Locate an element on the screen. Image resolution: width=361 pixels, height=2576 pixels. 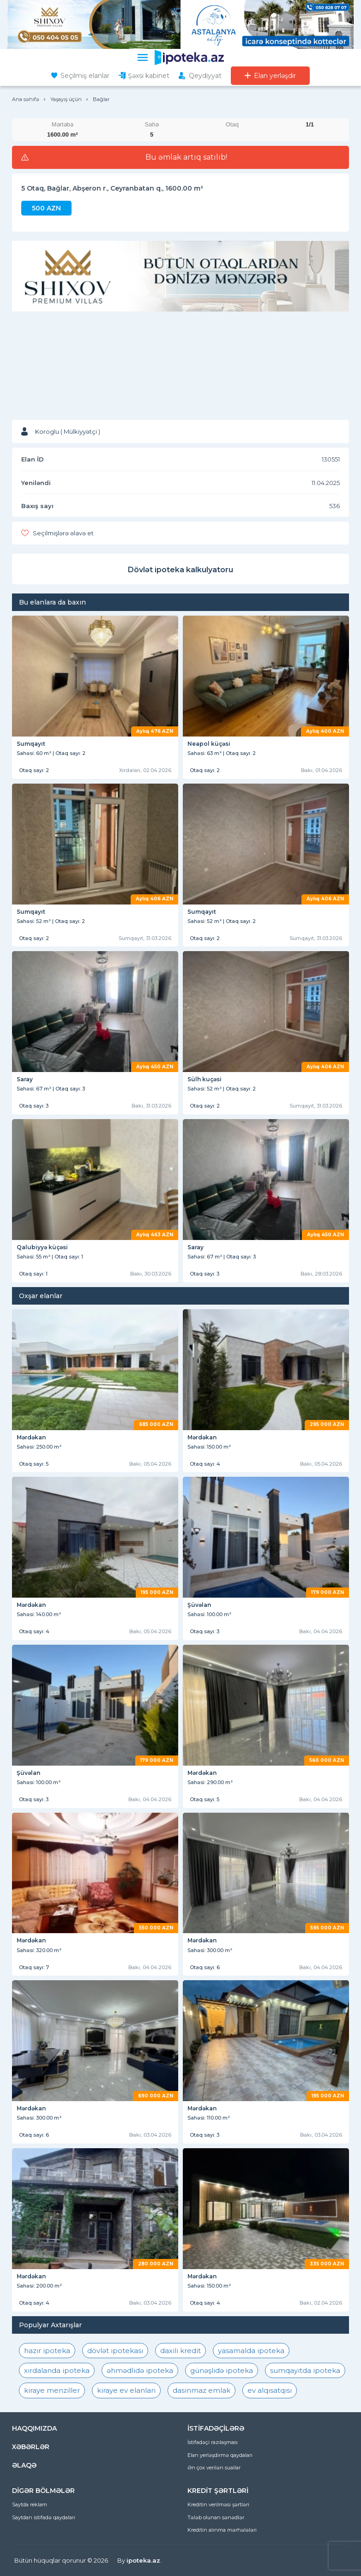
Saytdan istifadə qaydaları is located at coordinates (43, 2517).